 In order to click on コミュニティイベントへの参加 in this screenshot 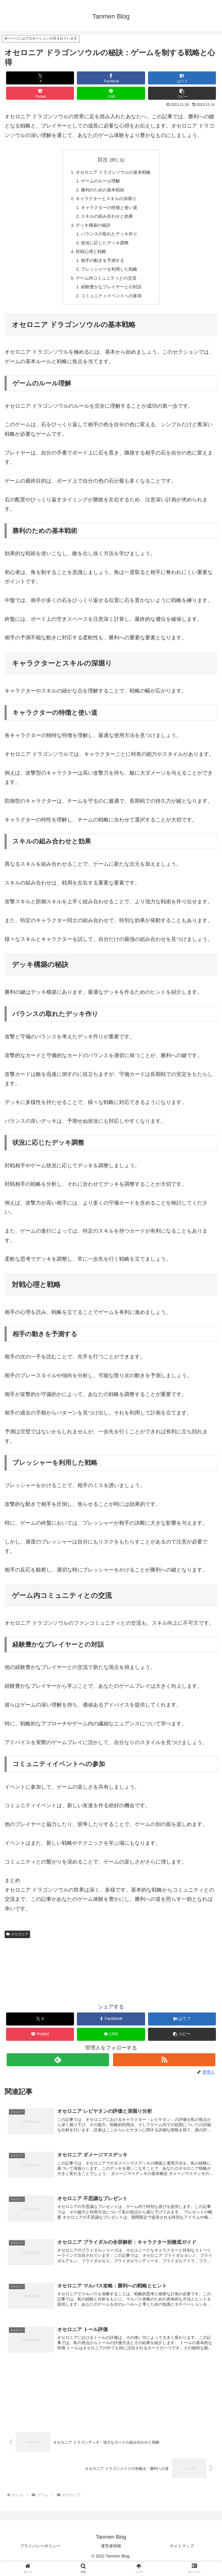, I will do `click(111, 303)`.